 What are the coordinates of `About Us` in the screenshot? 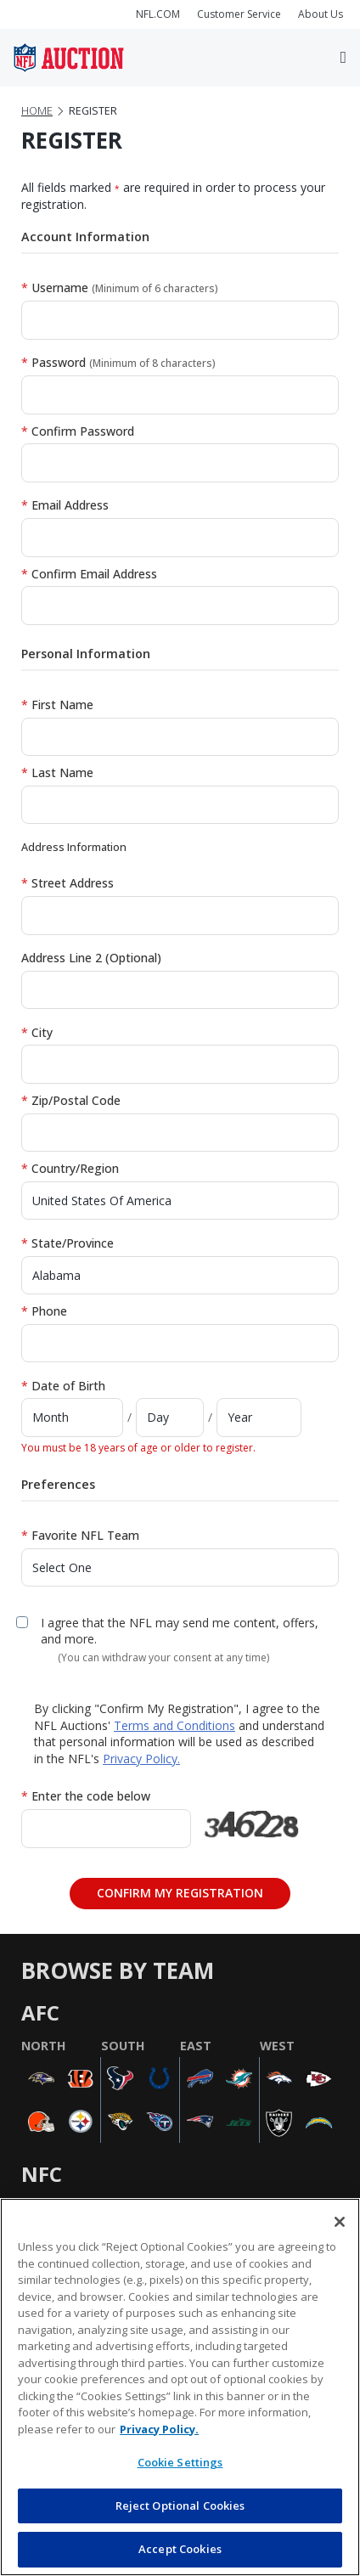 It's located at (320, 14).